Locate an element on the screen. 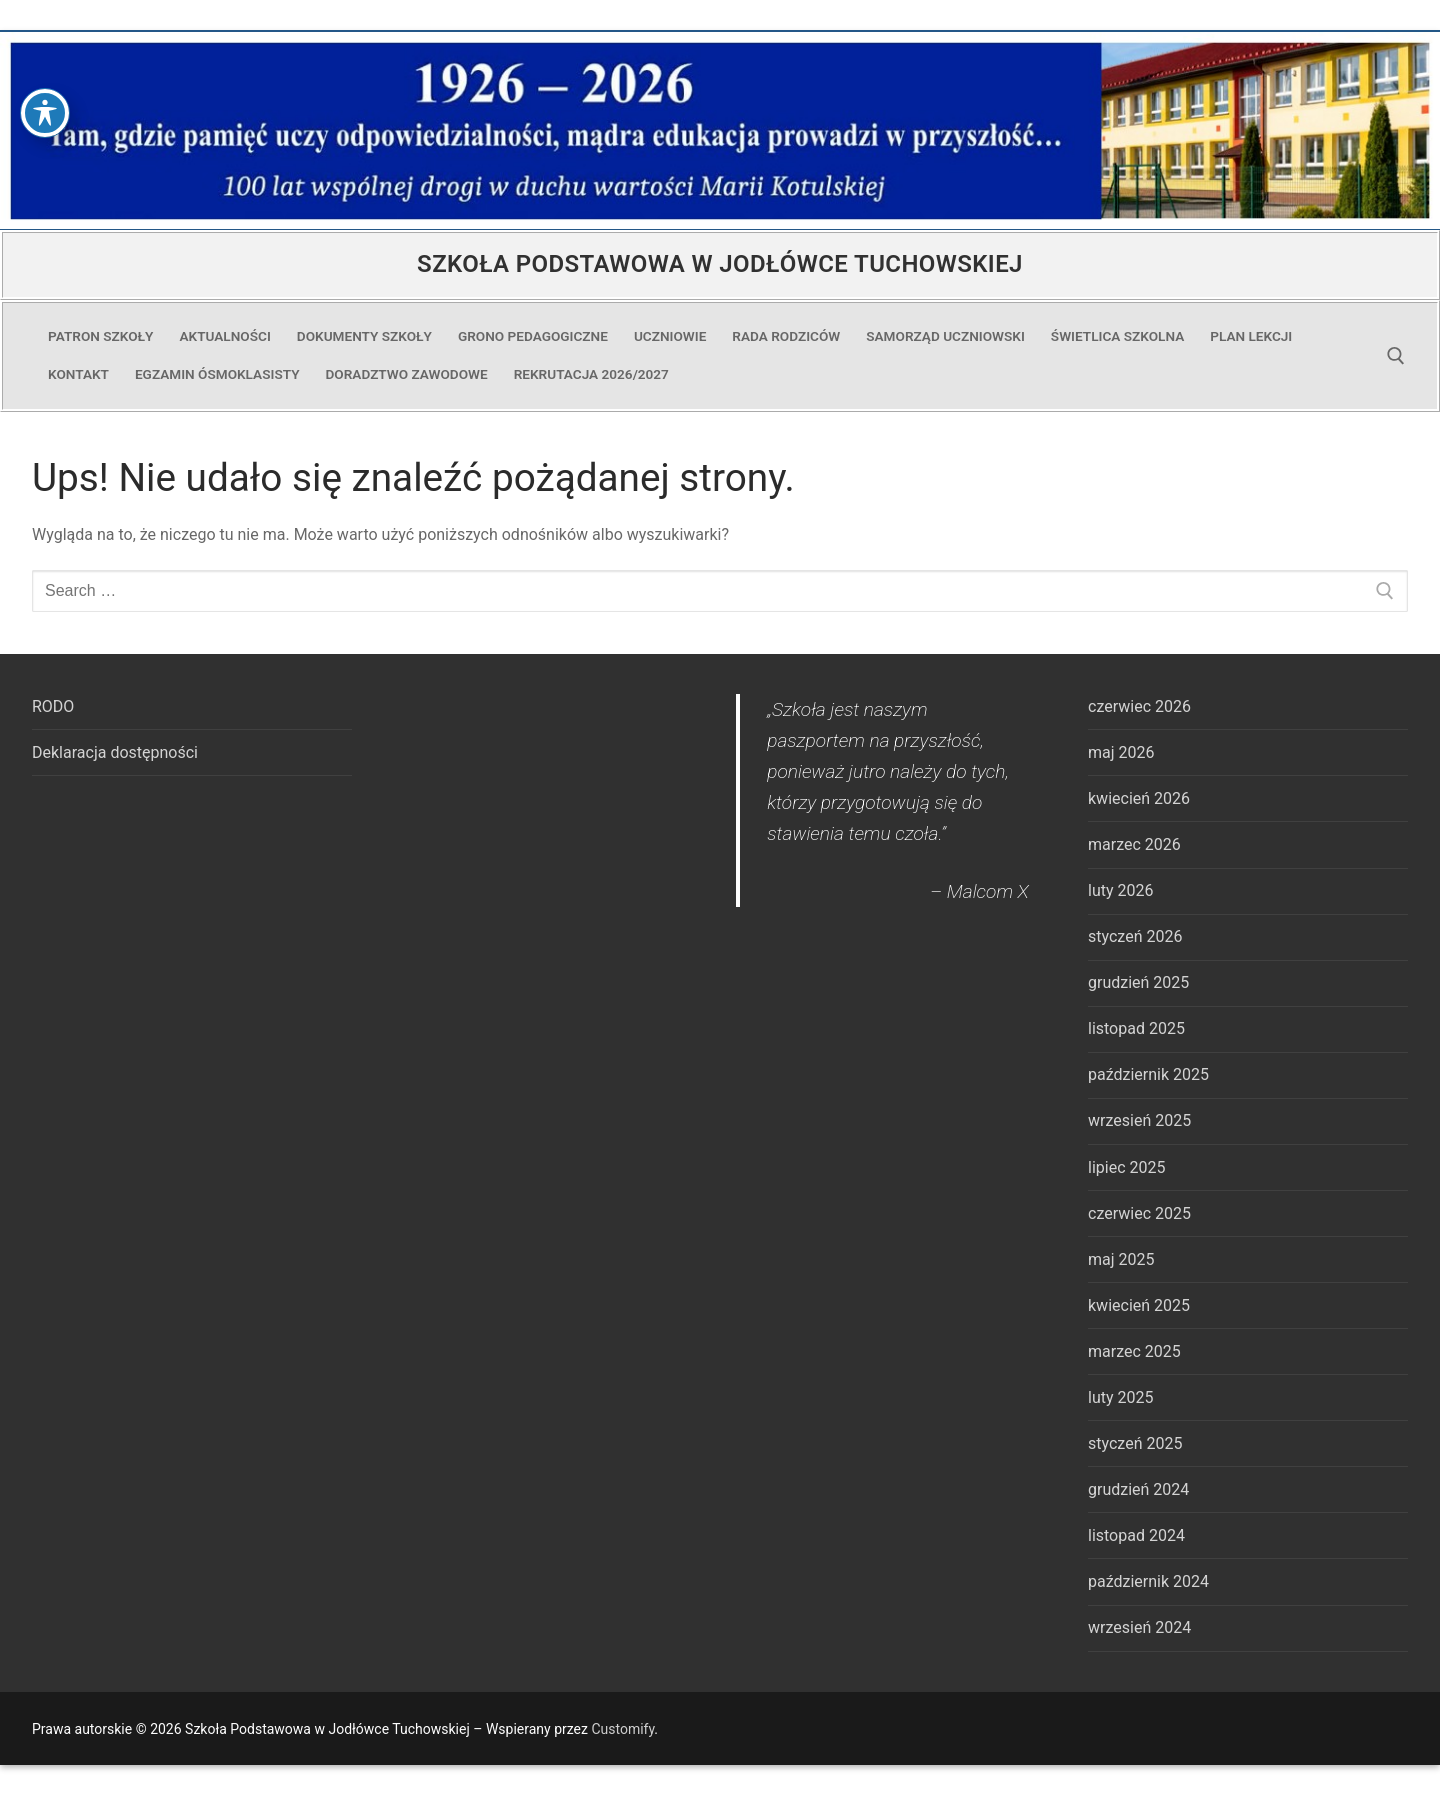 The width and height of the screenshot is (1440, 1795). RODO is located at coordinates (53, 706).